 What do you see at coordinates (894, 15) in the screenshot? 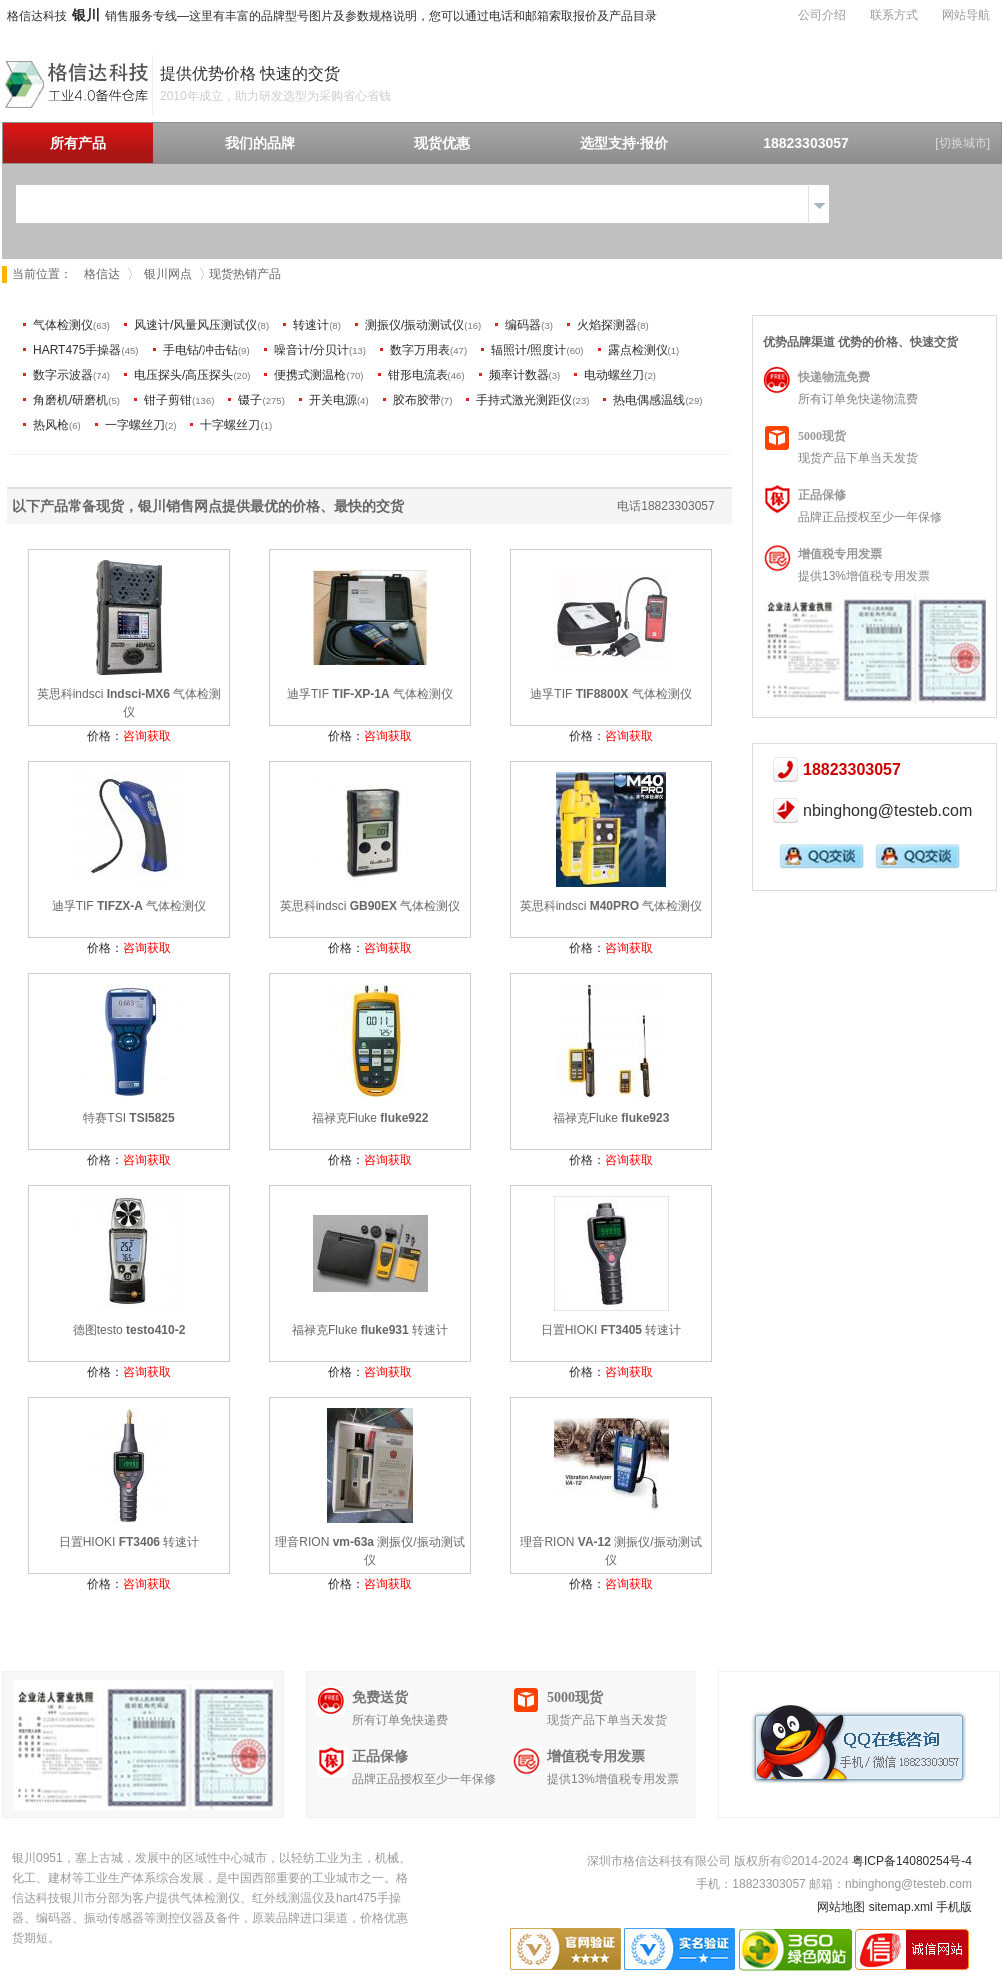
I see `联系方式` at bounding box center [894, 15].